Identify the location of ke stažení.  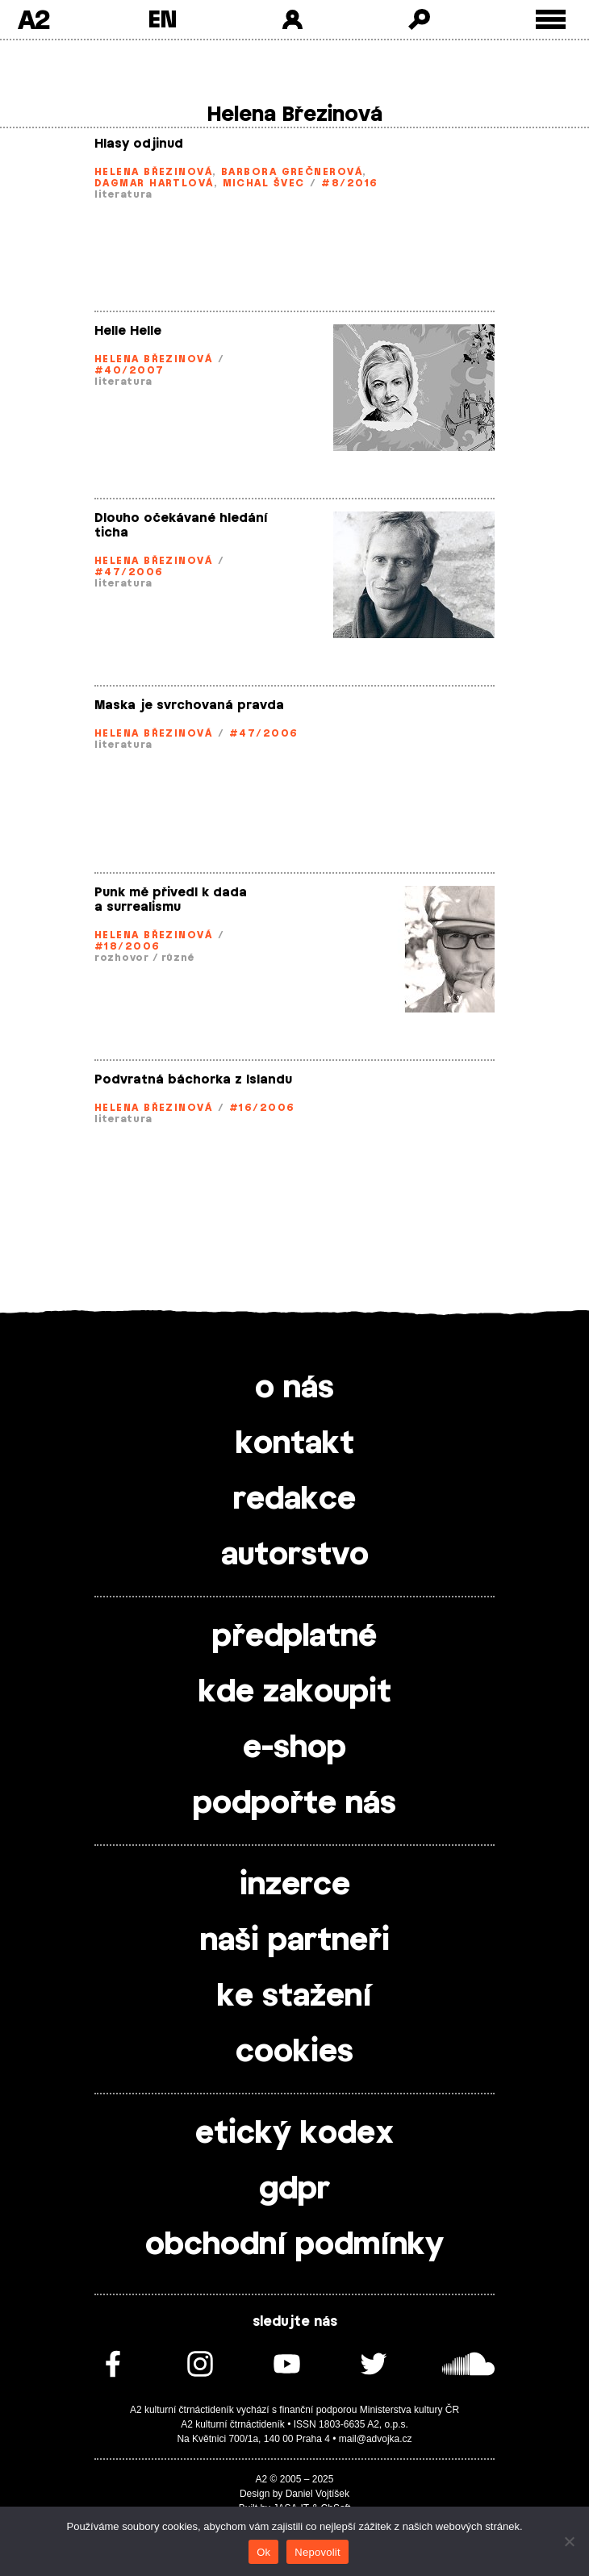
(294, 1996).